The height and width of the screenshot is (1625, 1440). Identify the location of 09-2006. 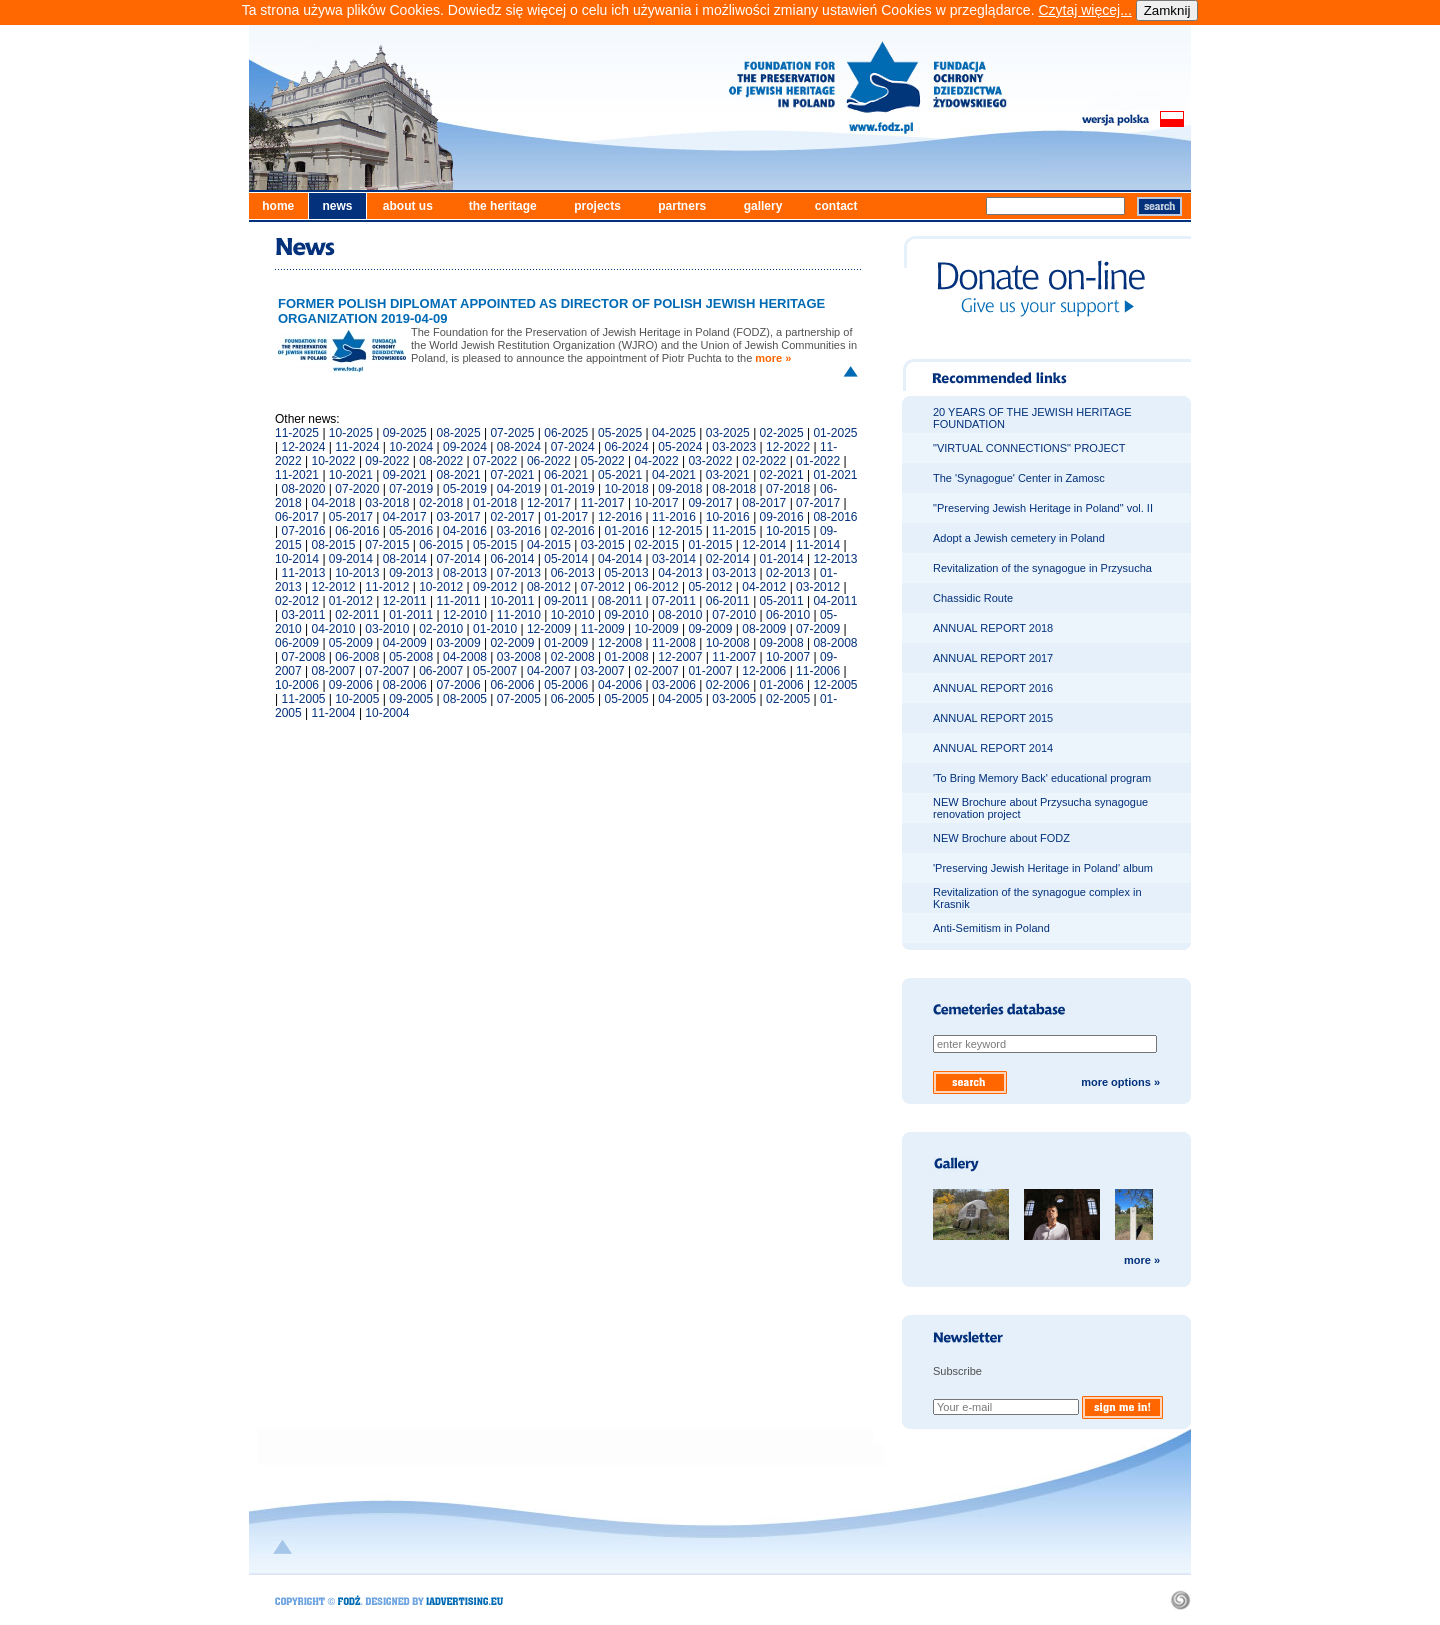
(351, 685).